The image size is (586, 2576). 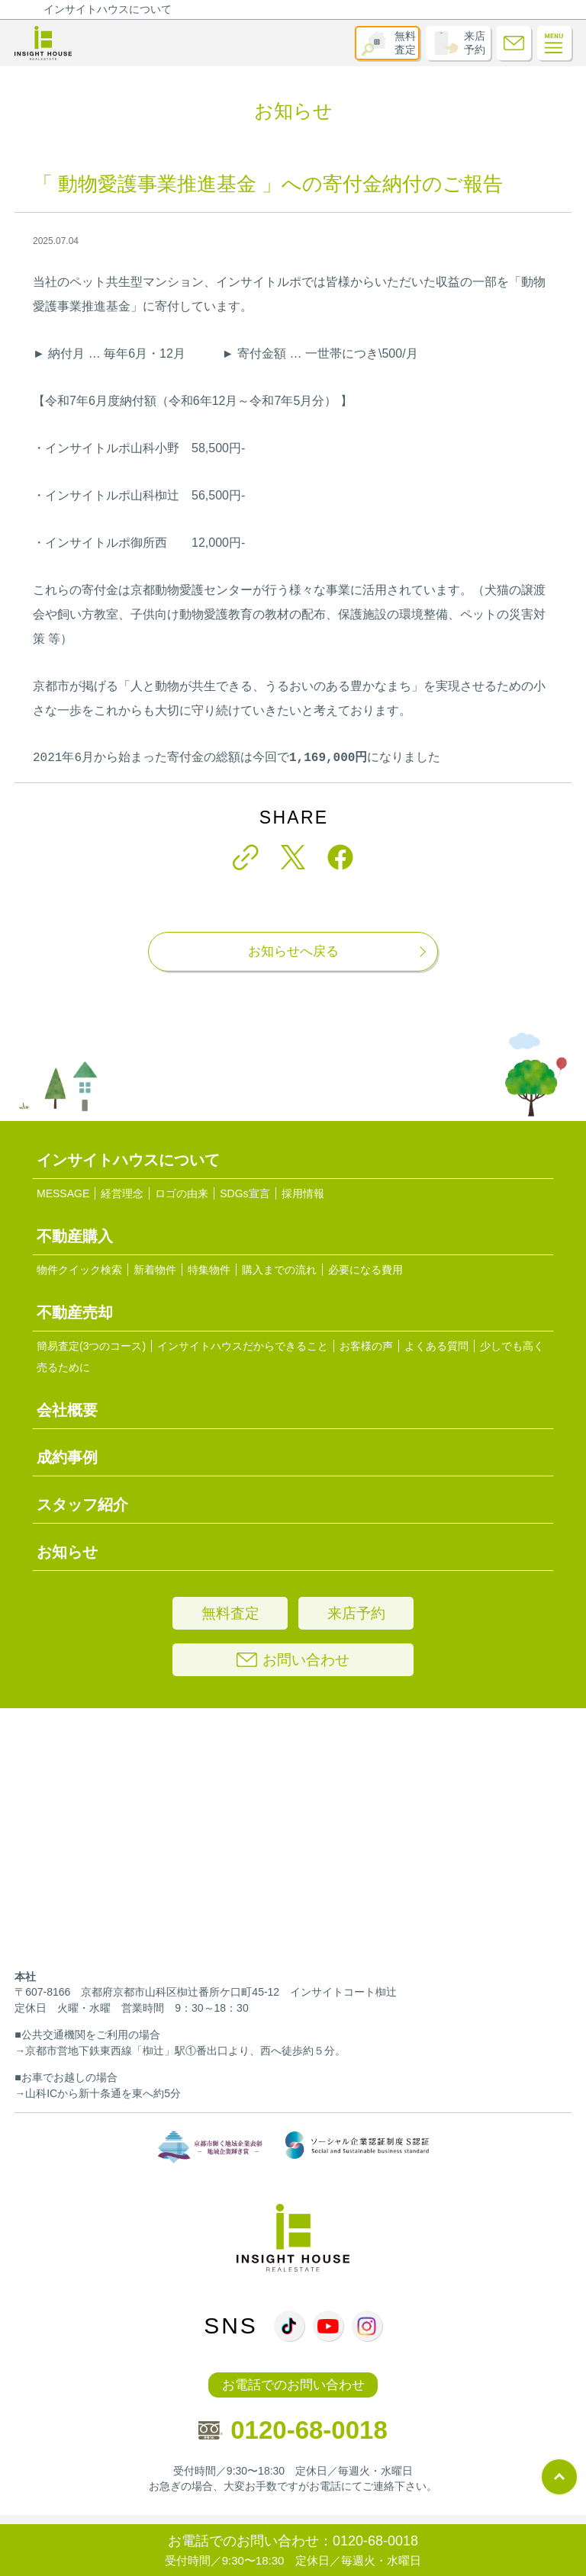 What do you see at coordinates (67, 1457) in the screenshot?
I see `成約事例` at bounding box center [67, 1457].